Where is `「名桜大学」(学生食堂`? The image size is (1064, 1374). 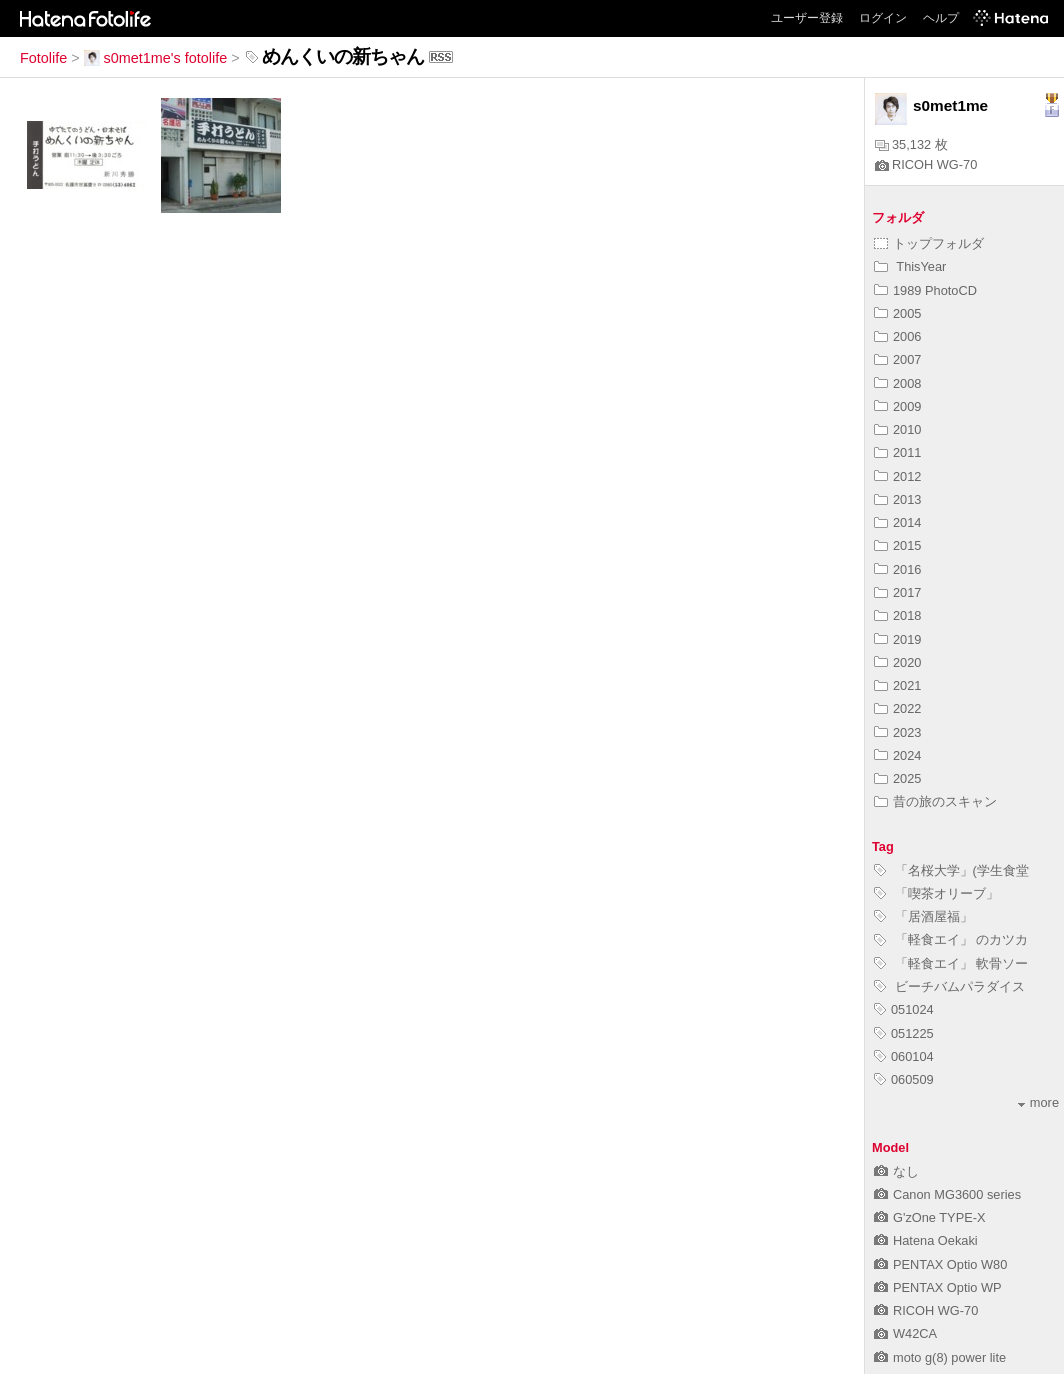
「名桜大学」(学生食堂 is located at coordinates (951, 870).